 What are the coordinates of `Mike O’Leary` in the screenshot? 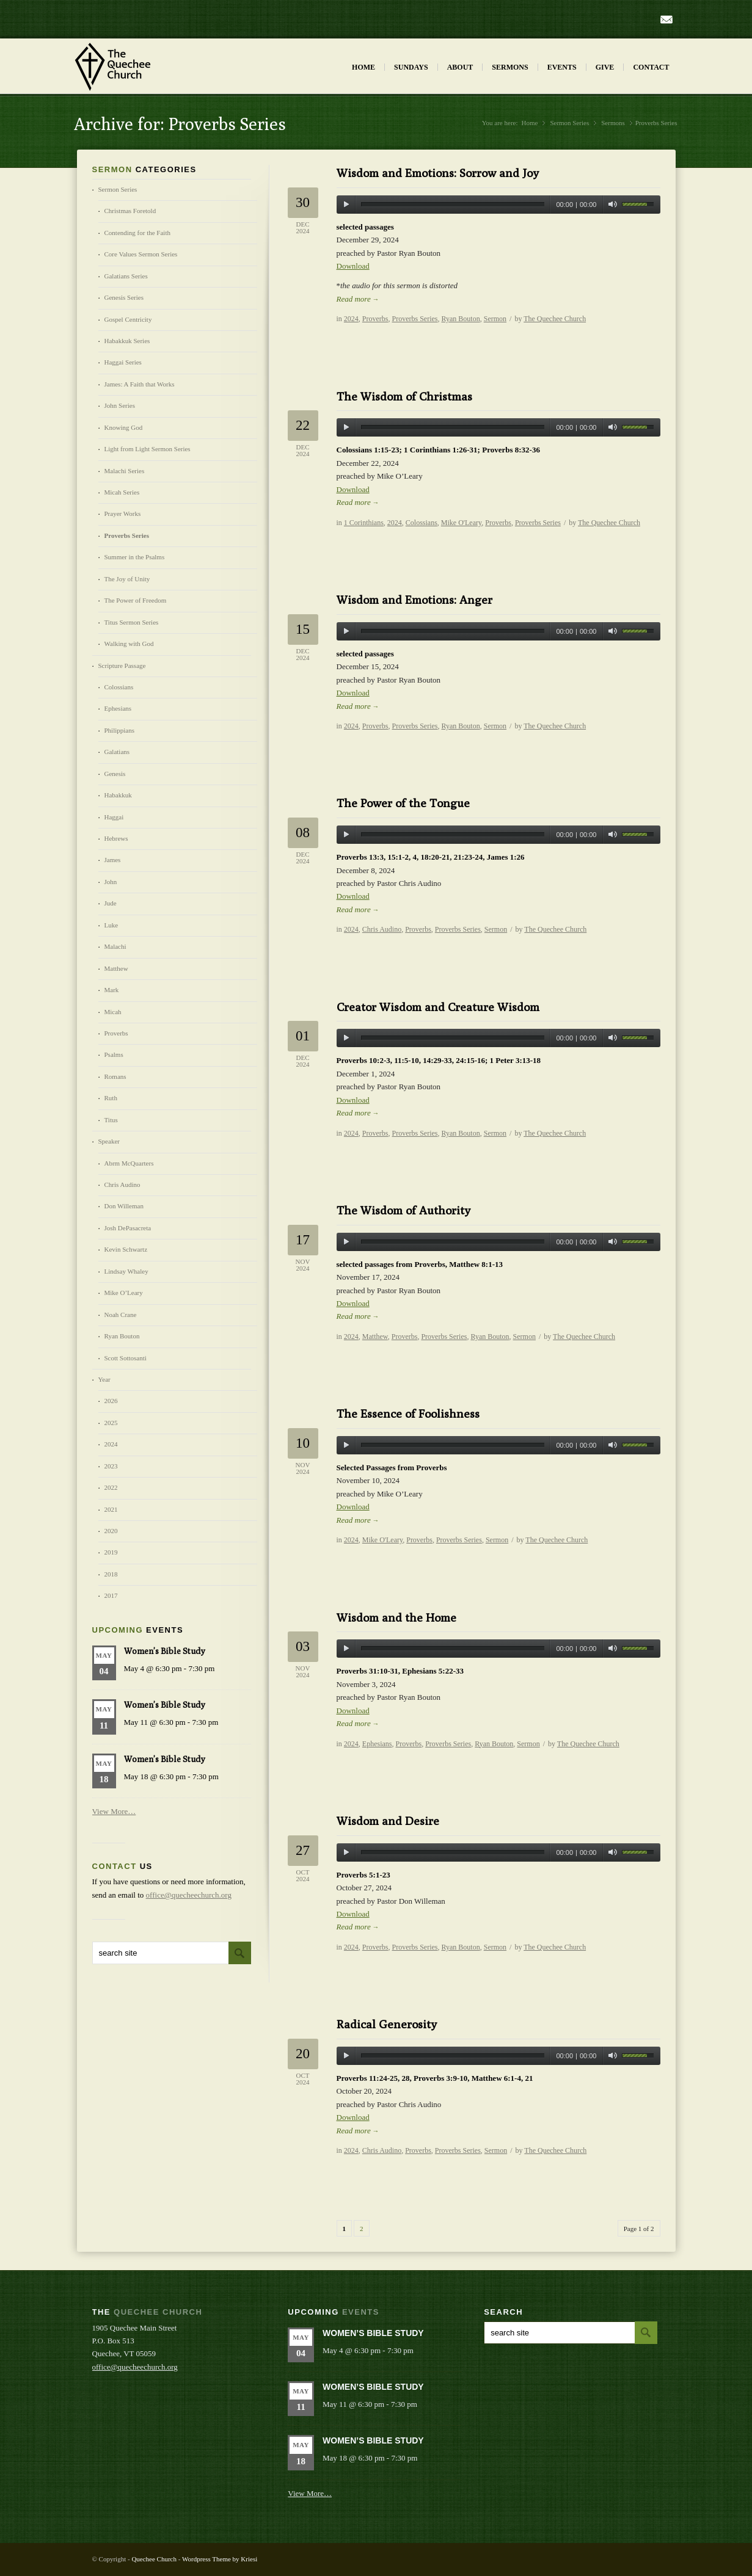 It's located at (123, 1292).